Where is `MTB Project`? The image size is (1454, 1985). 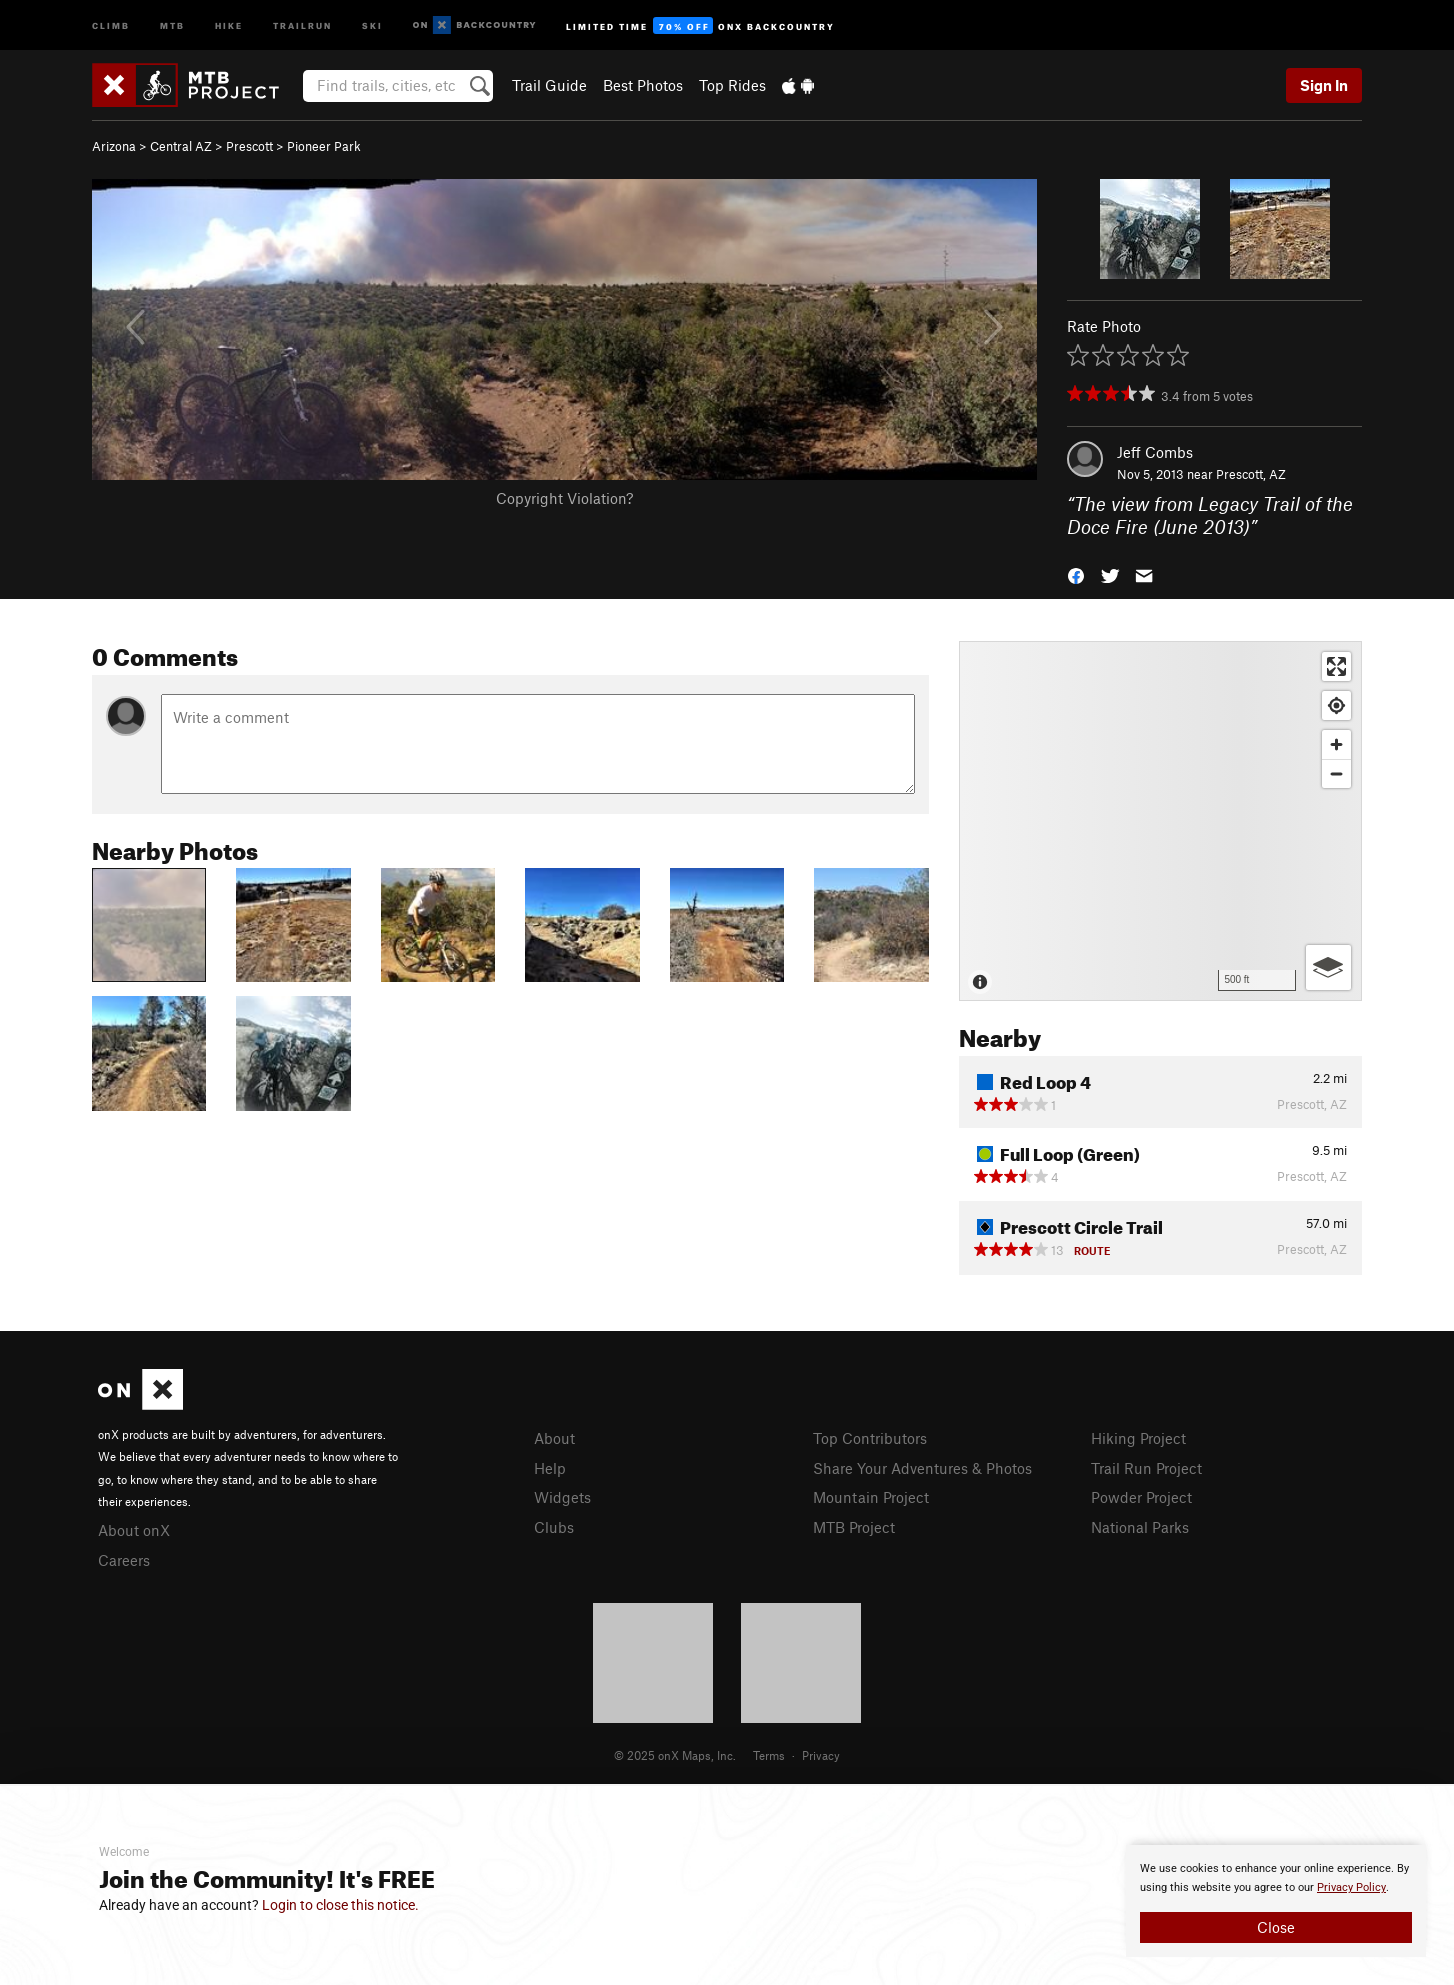
MTB Project is located at coordinates (854, 1527).